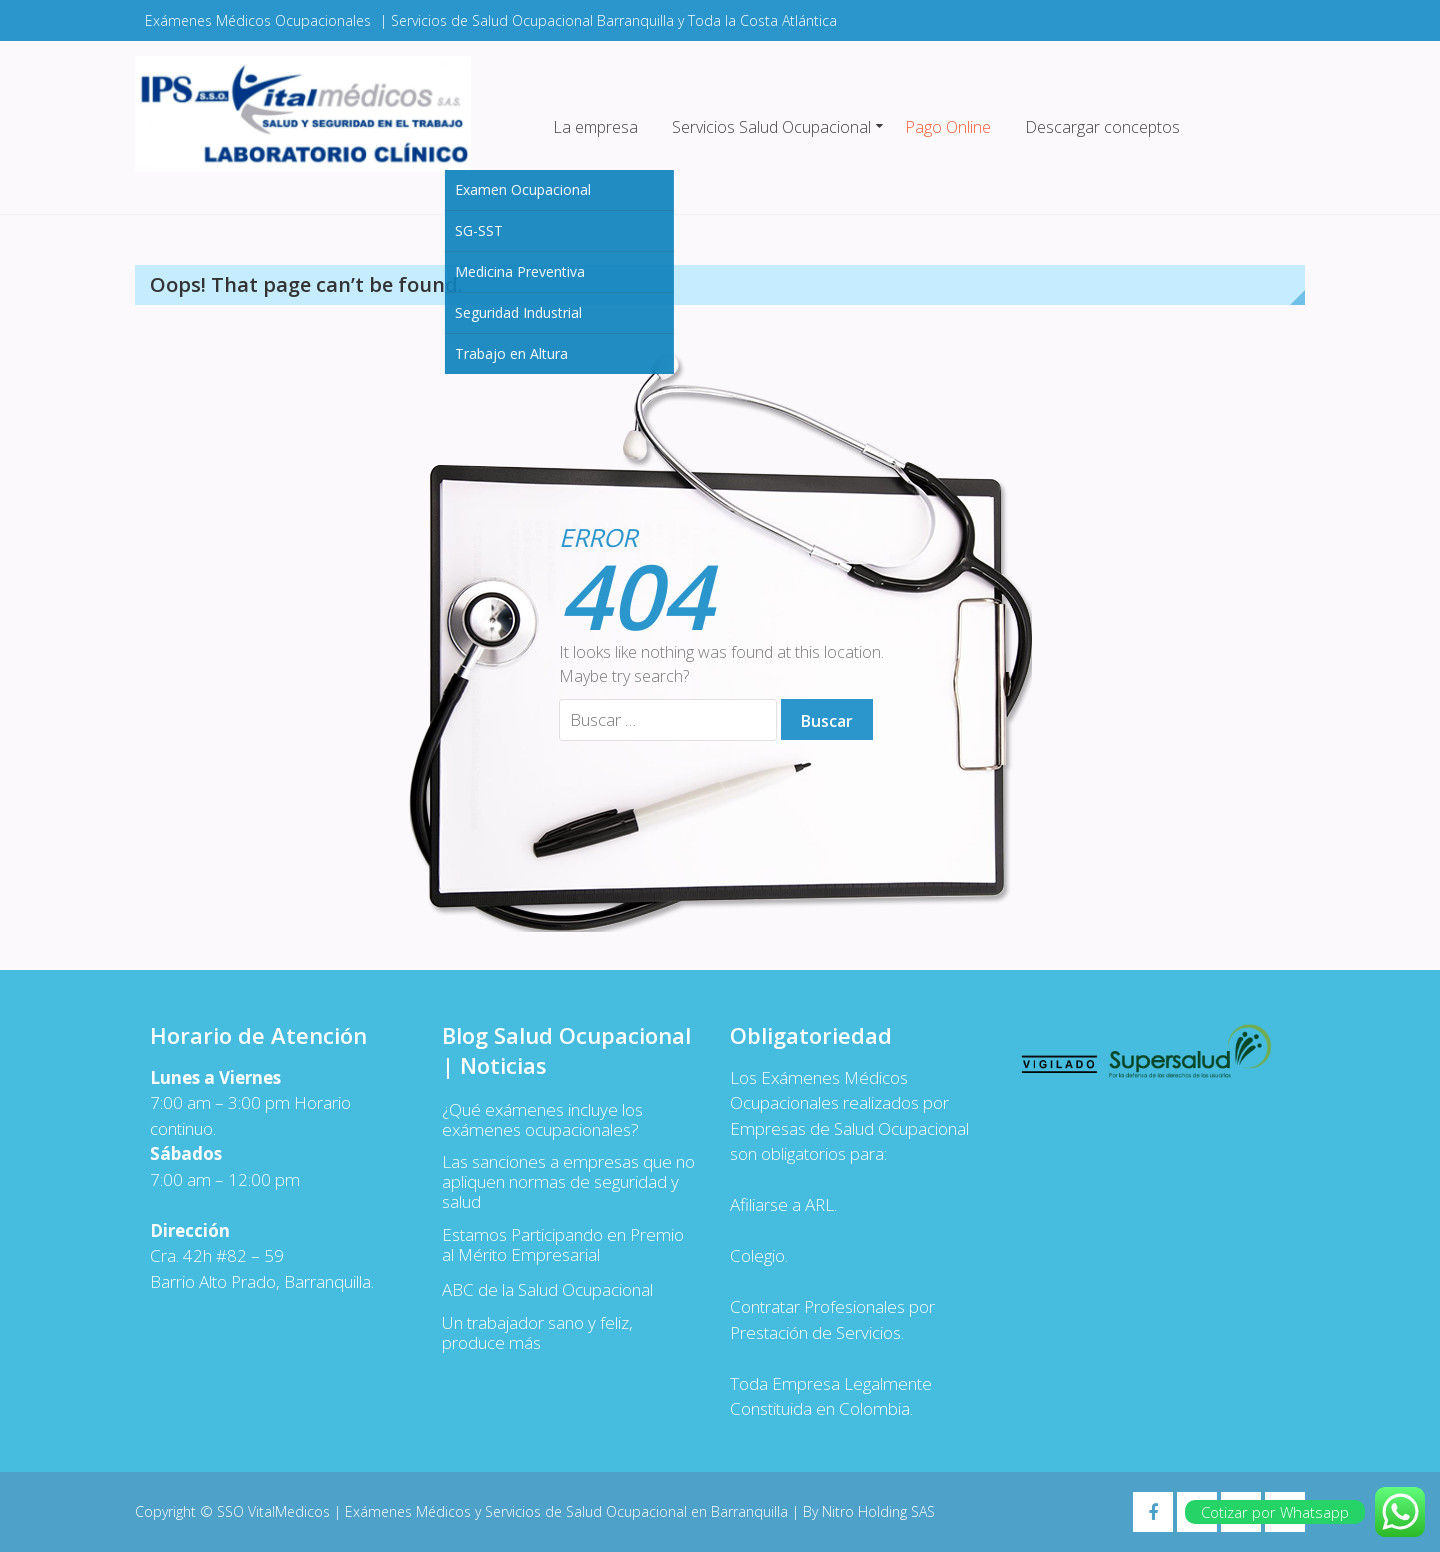  I want to click on Exámenes Médicos Ocupacionales, so click(258, 20).